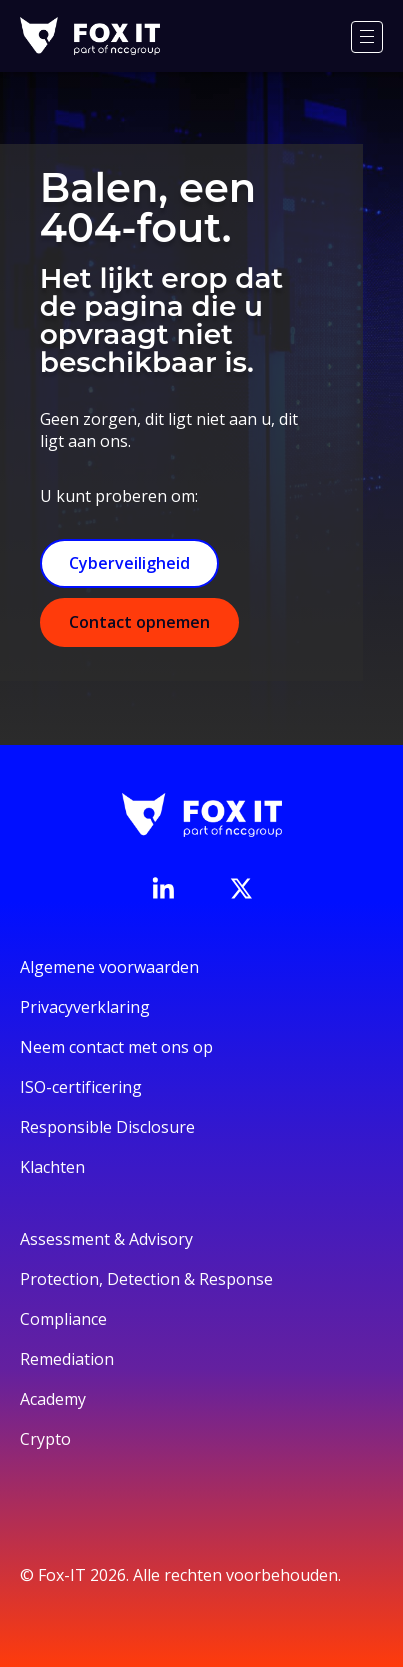  I want to click on Responsible Disclosure, so click(107, 1127).